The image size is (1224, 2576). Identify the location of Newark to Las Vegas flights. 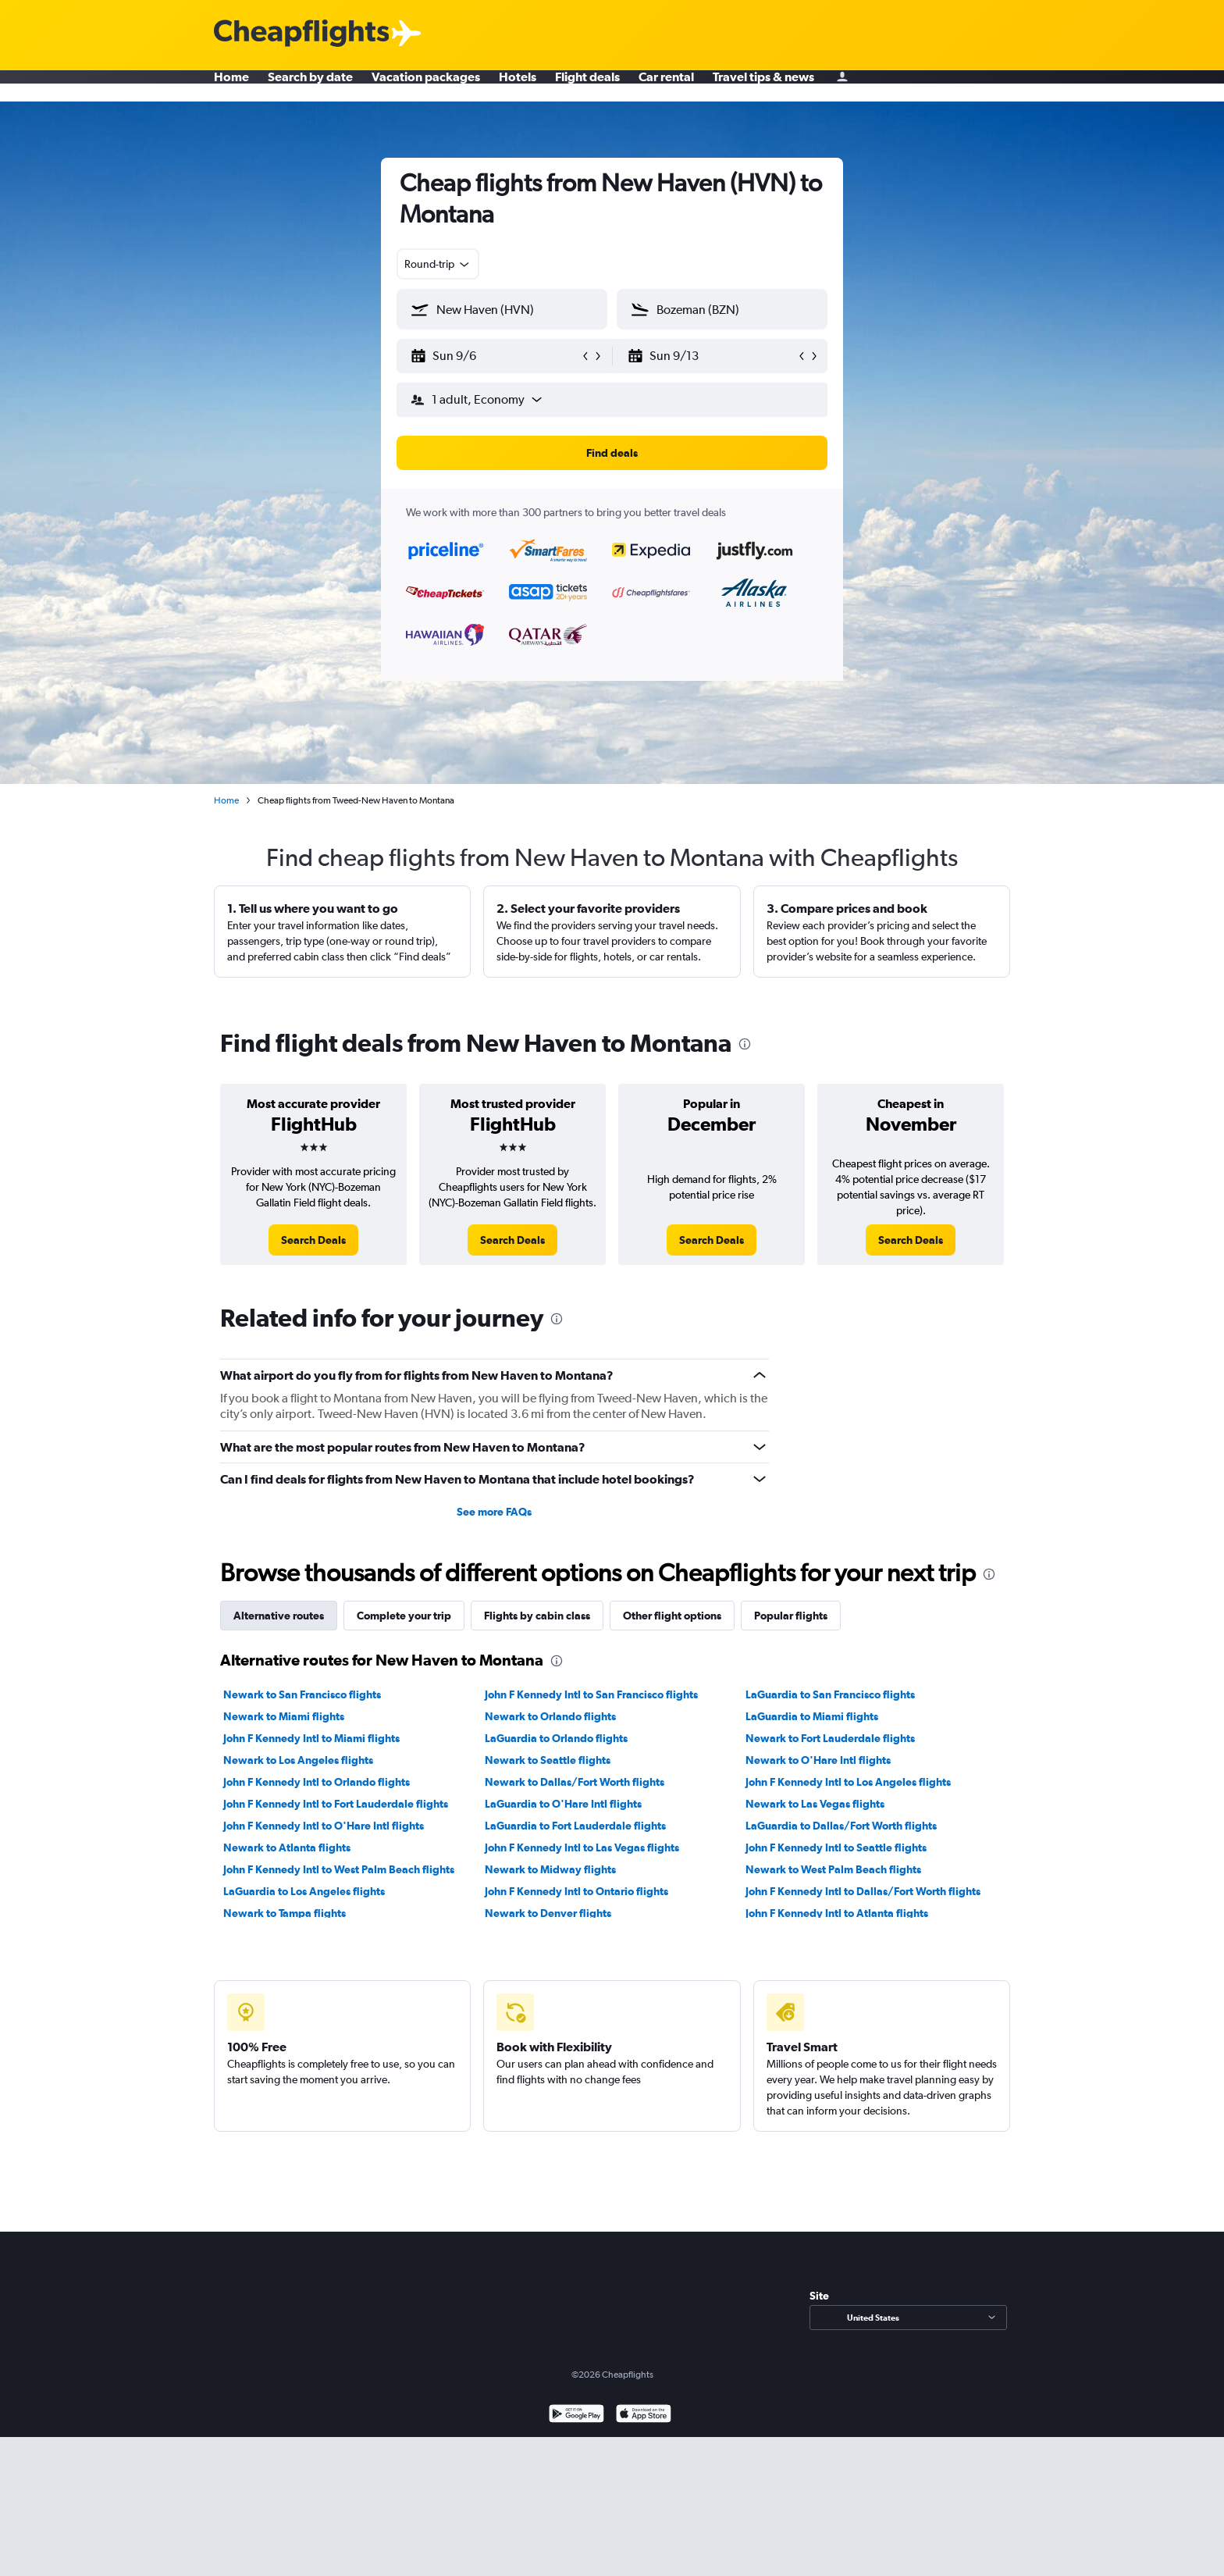
(814, 1803).